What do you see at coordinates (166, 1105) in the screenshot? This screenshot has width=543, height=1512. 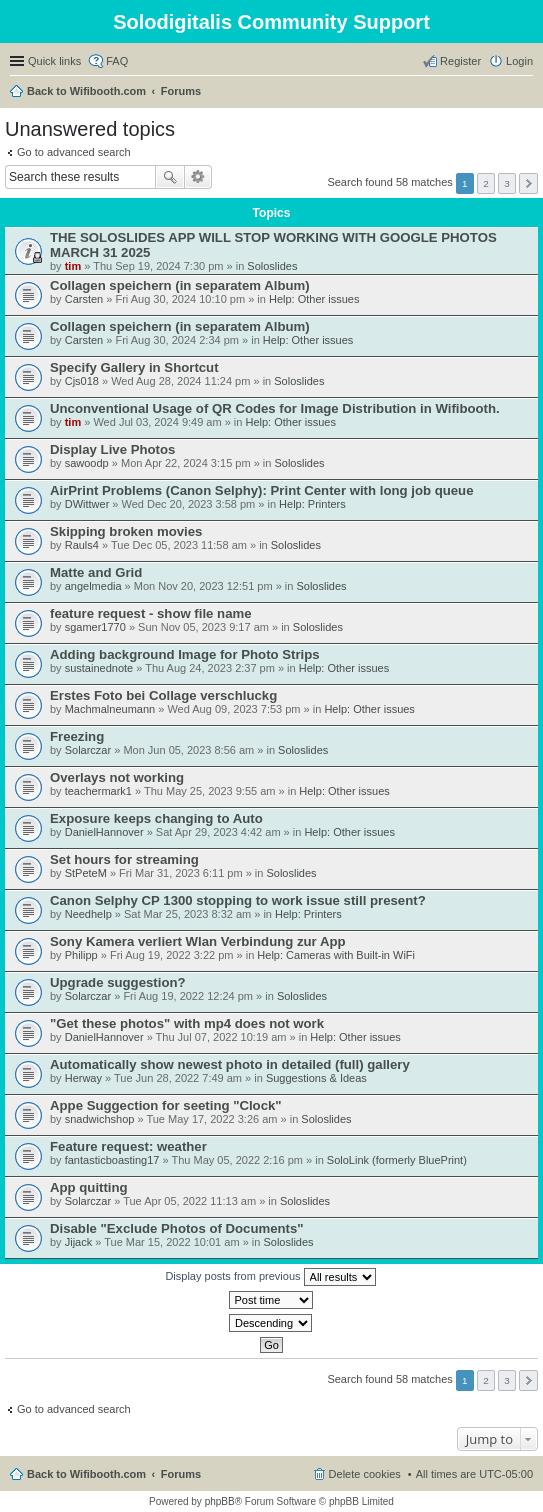 I see `Appe Suggection for seeting "Clock"` at bounding box center [166, 1105].